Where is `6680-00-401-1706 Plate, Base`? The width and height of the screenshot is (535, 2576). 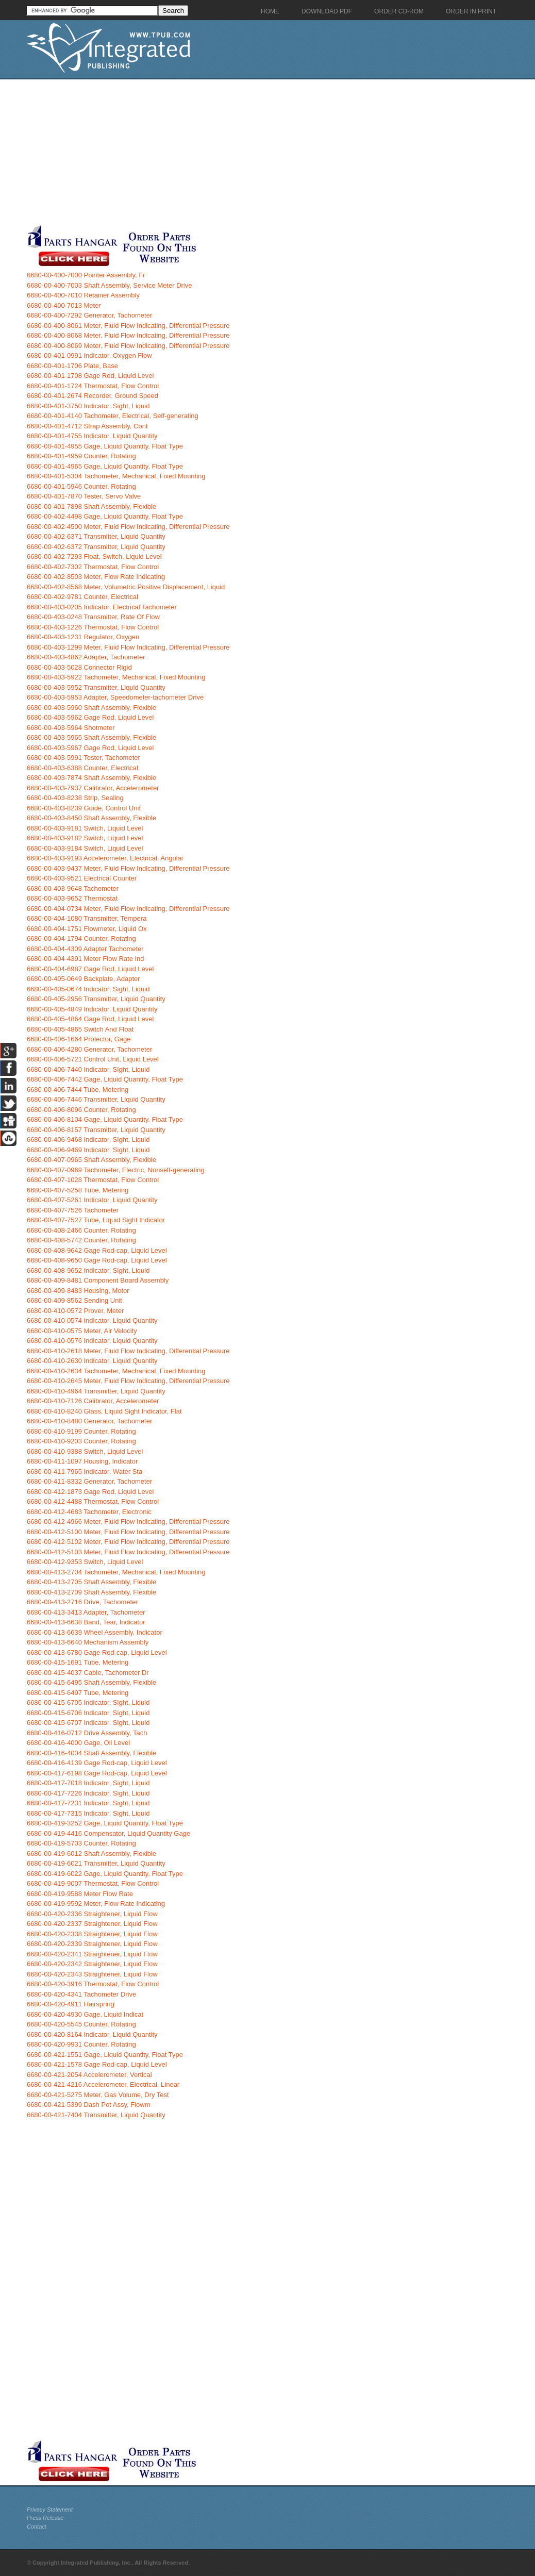
6680-00-401-1706 Plate, Base is located at coordinates (72, 366).